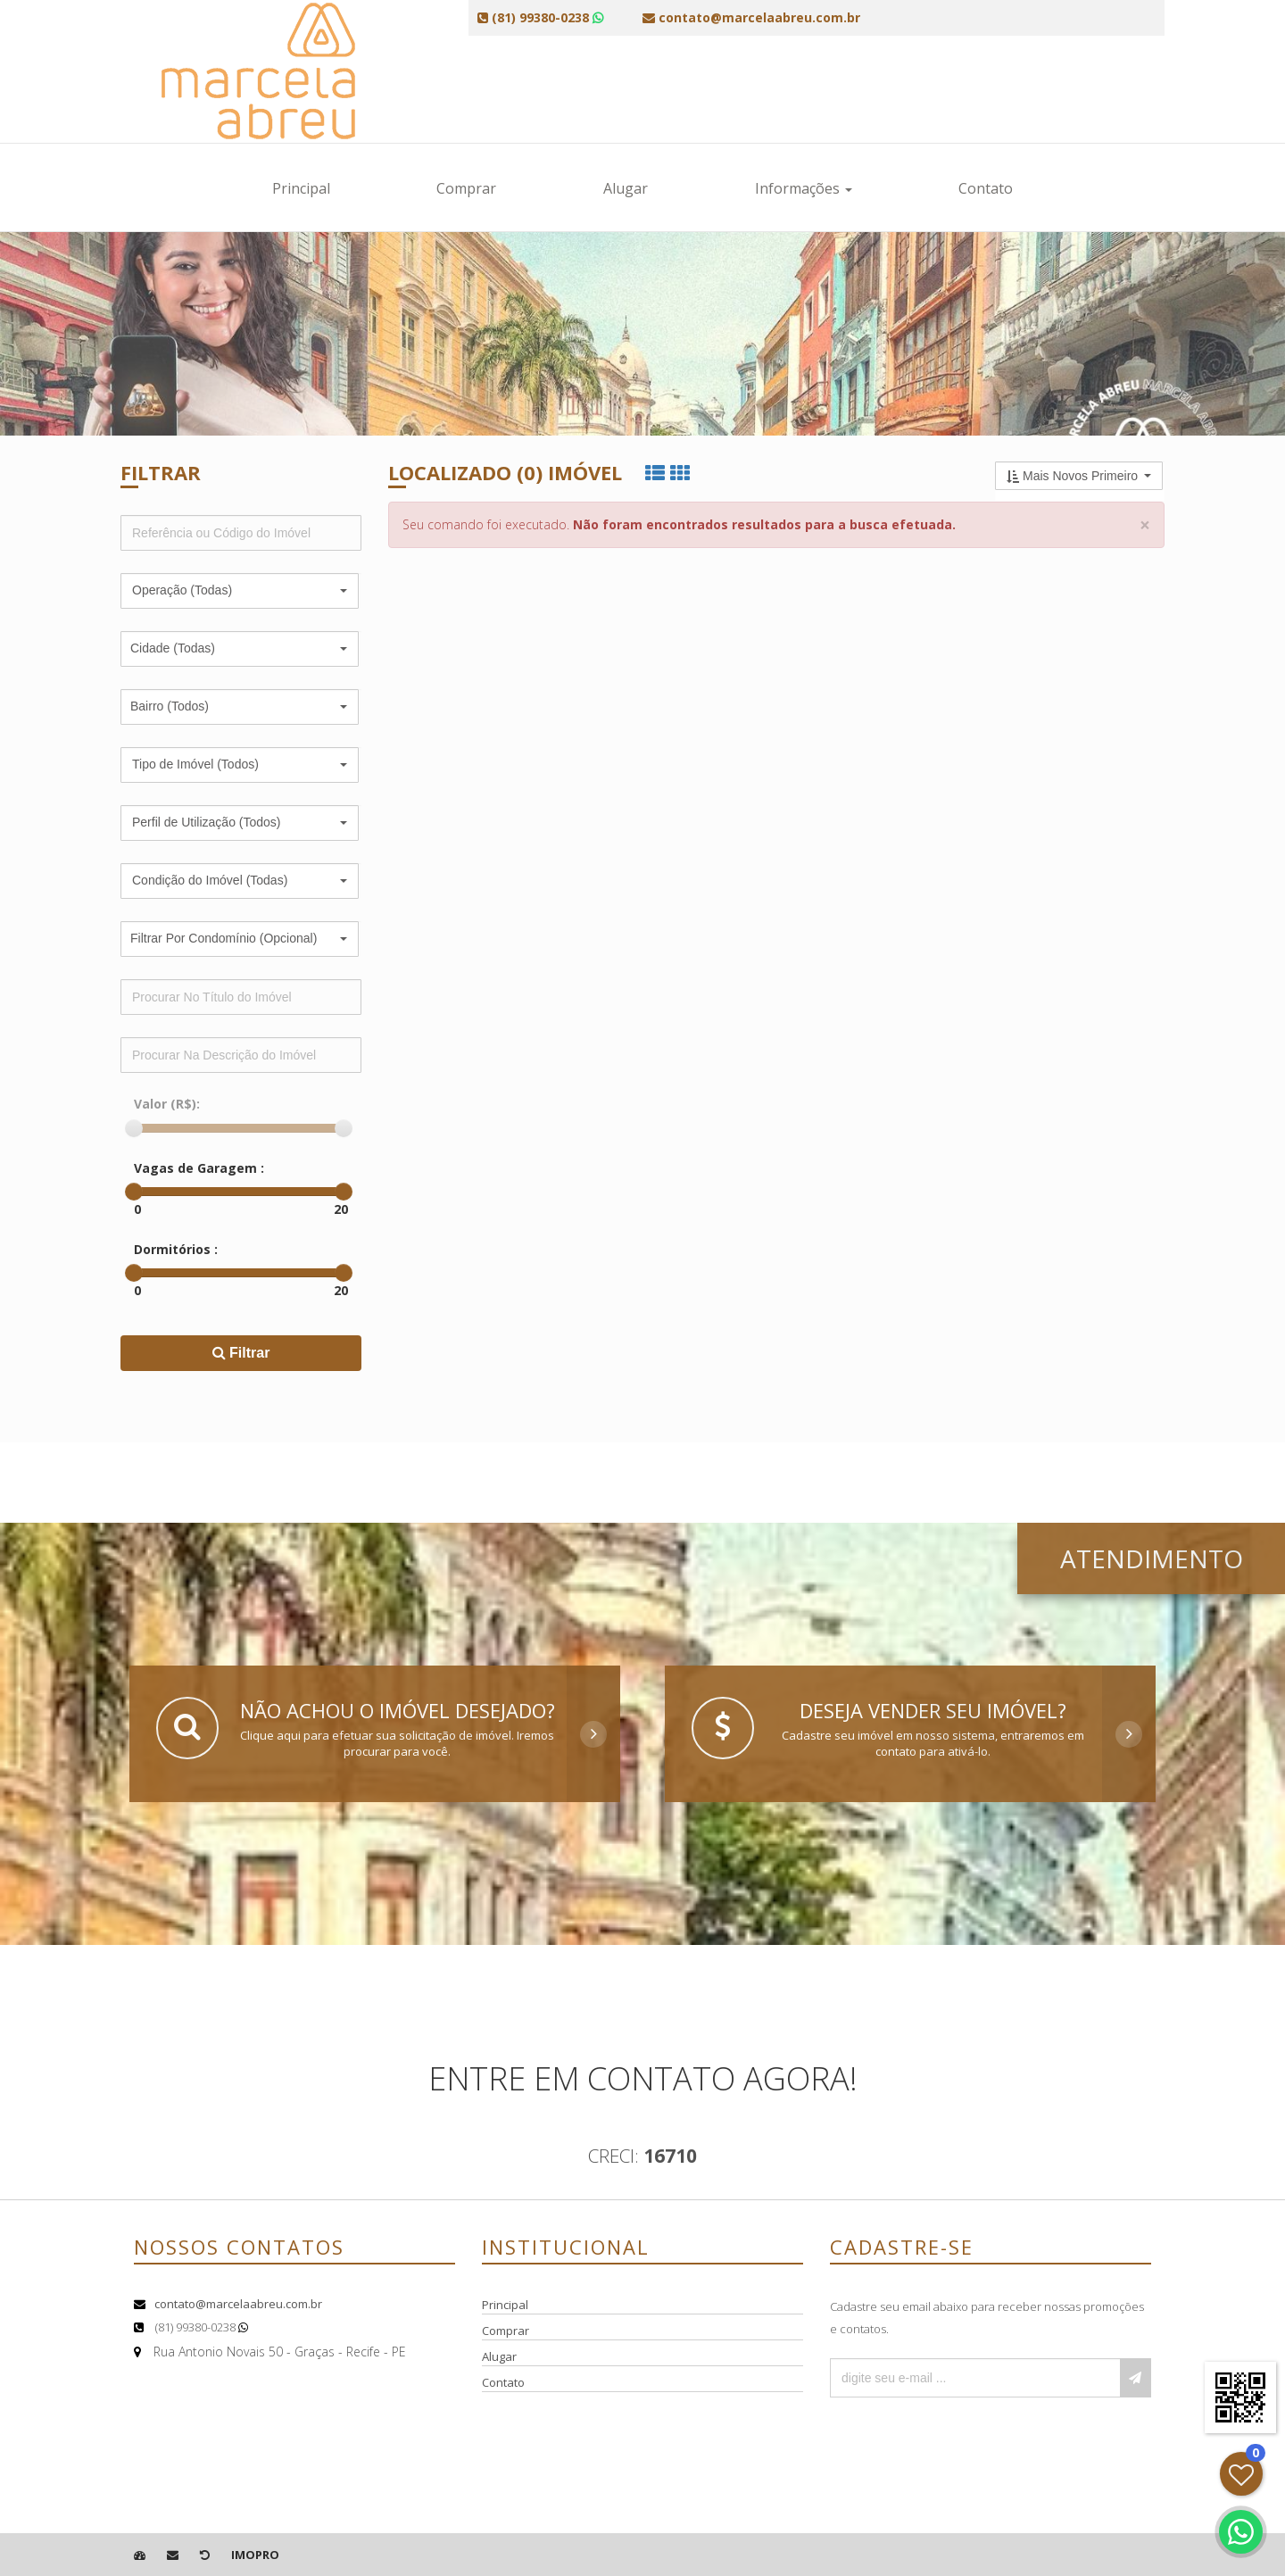 The image size is (1285, 2576). I want to click on Principal, so click(301, 188).